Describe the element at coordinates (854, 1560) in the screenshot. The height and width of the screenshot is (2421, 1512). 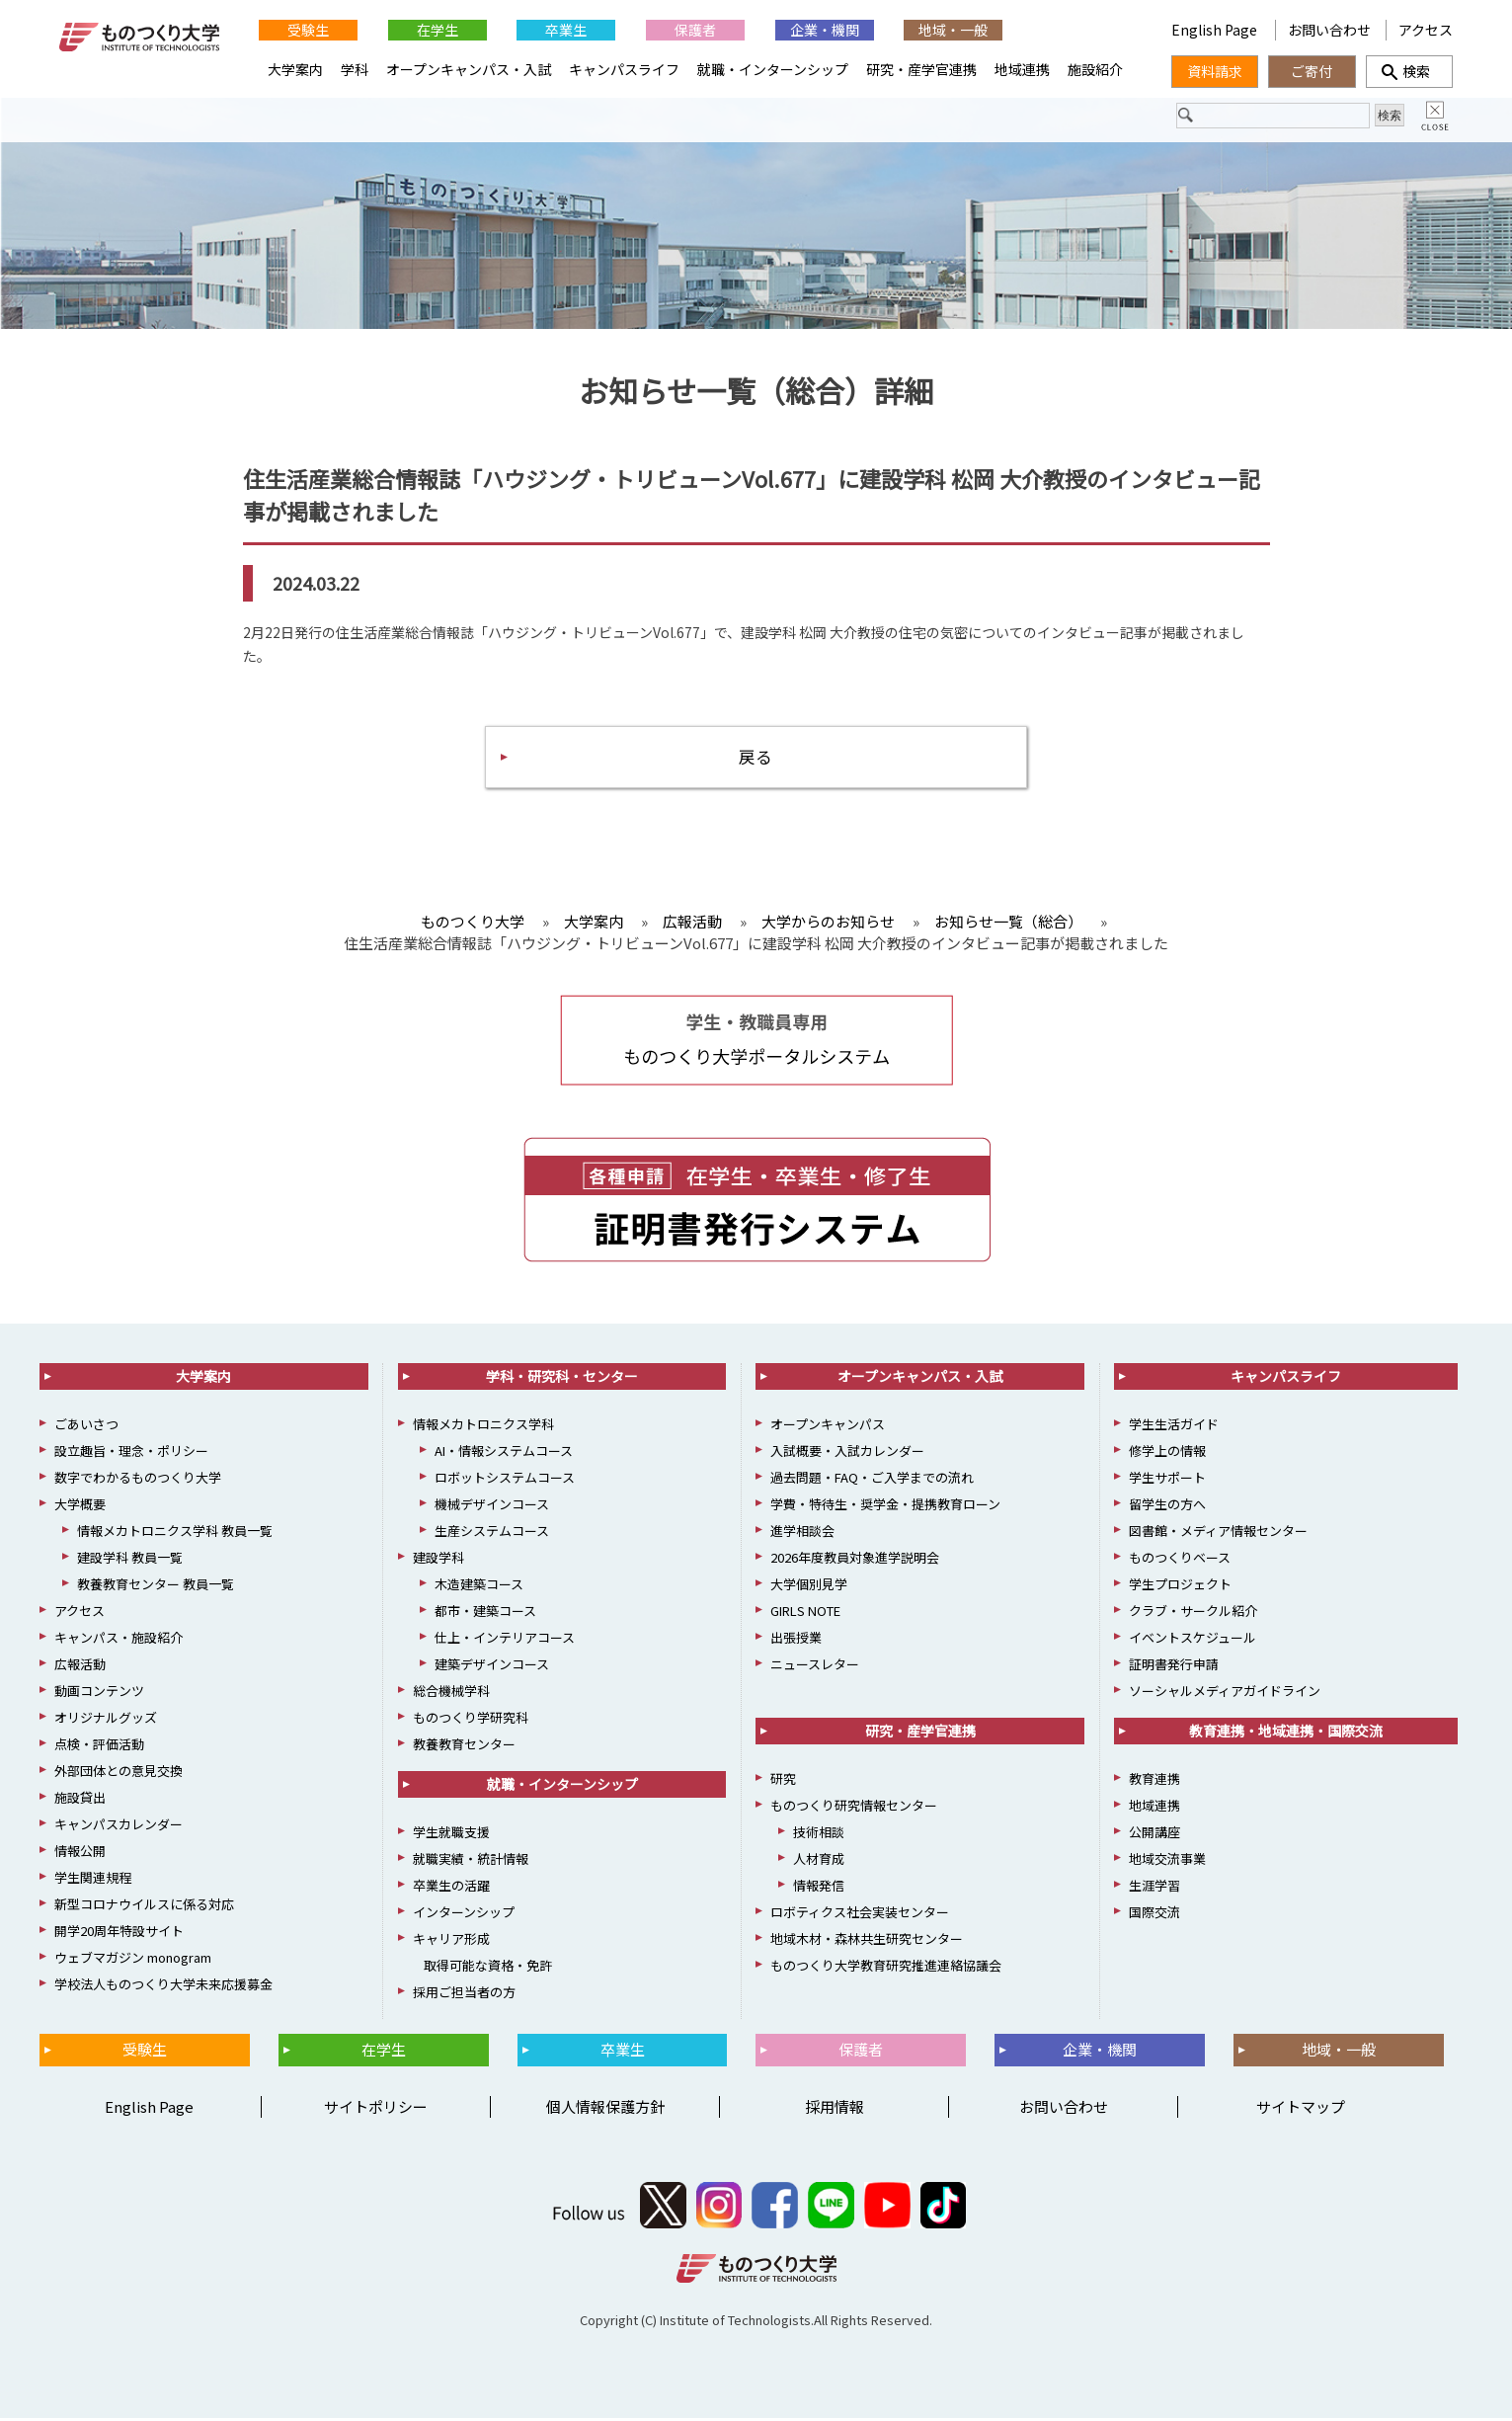
I see `2026年度教員対象進学説明会` at that location.